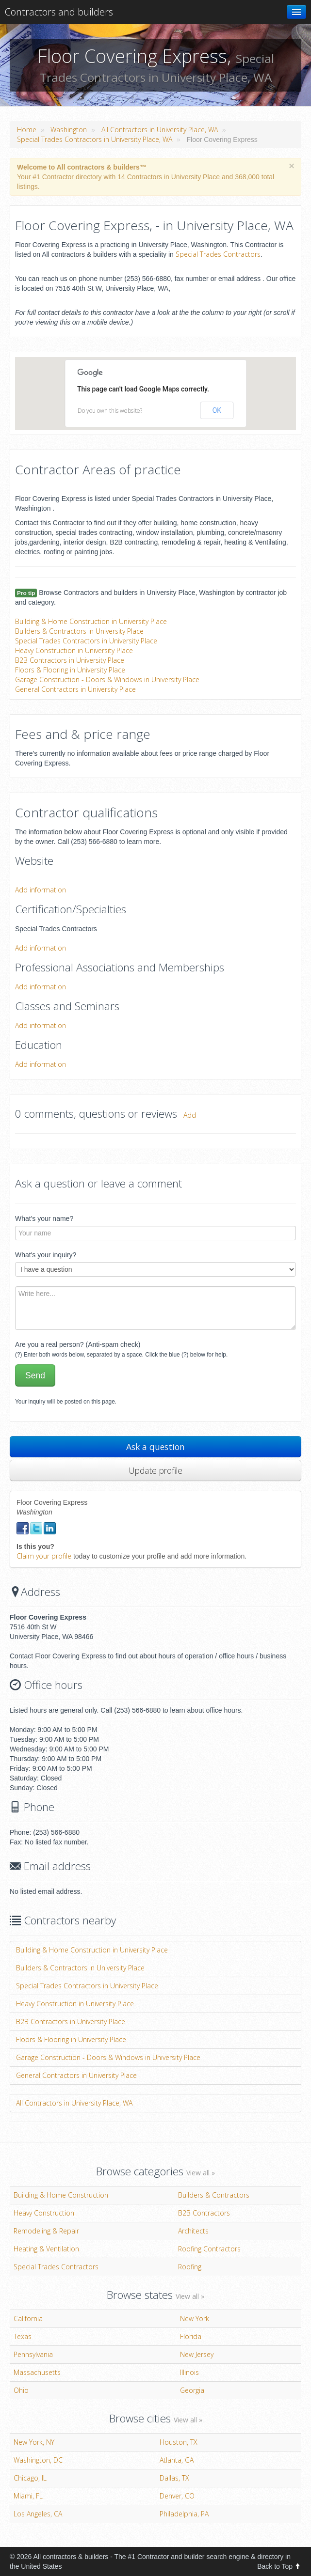 This screenshot has width=311, height=2576. What do you see at coordinates (217, 410) in the screenshot?
I see `OK` at bounding box center [217, 410].